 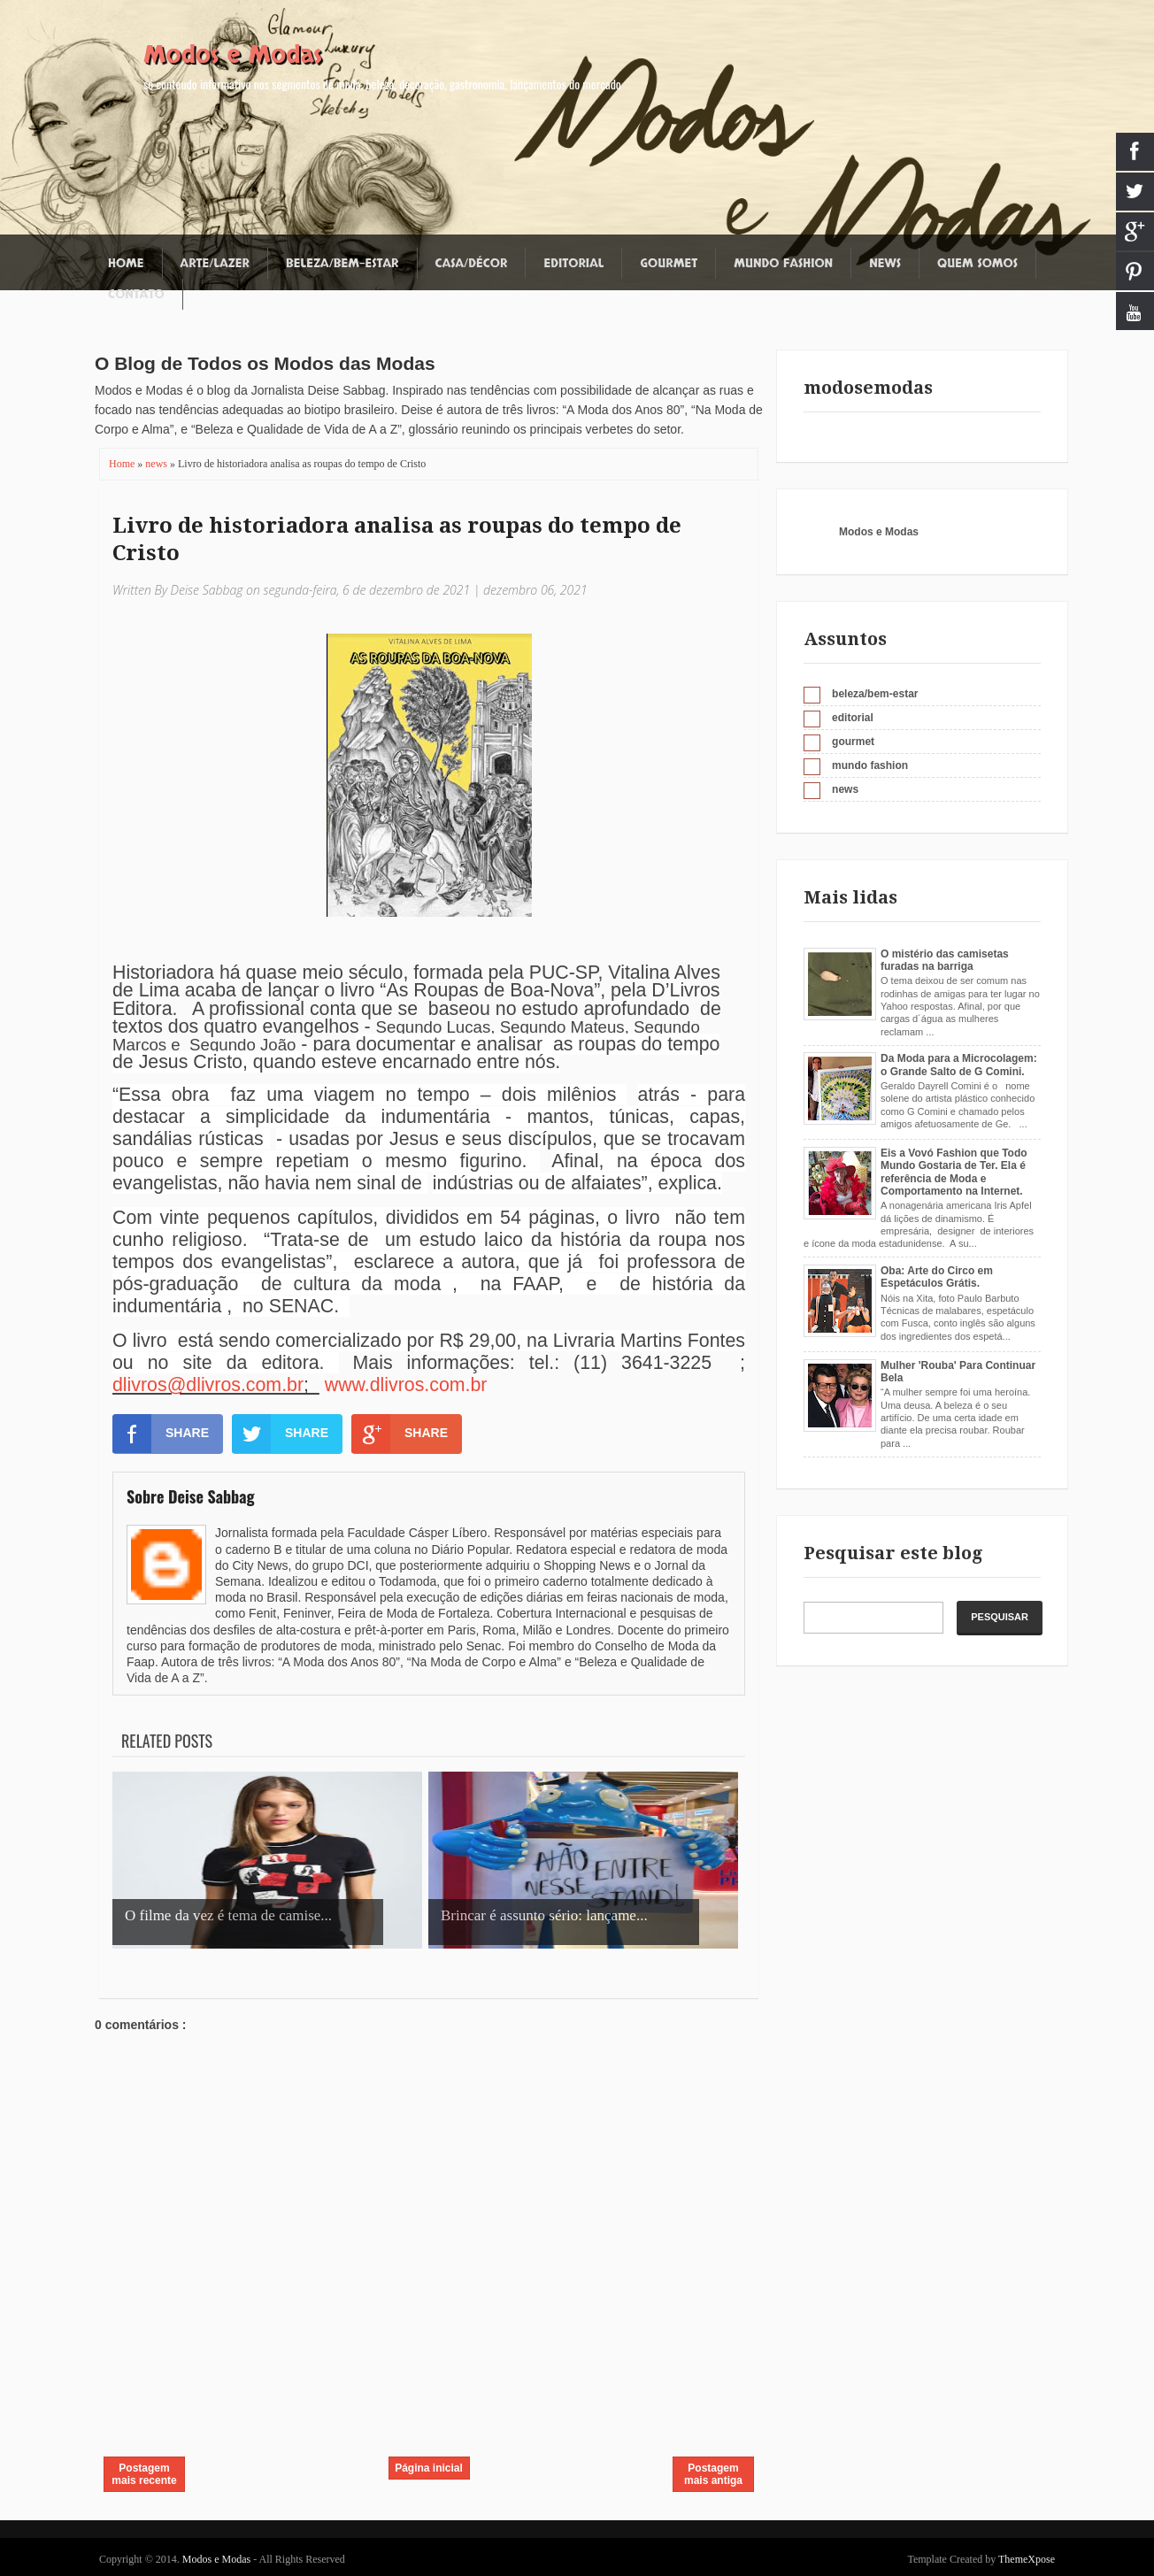 What do you see at coordinates (160, 1433) in the screenshot?
I see `SHARE` at bounding box center [160, 1433].